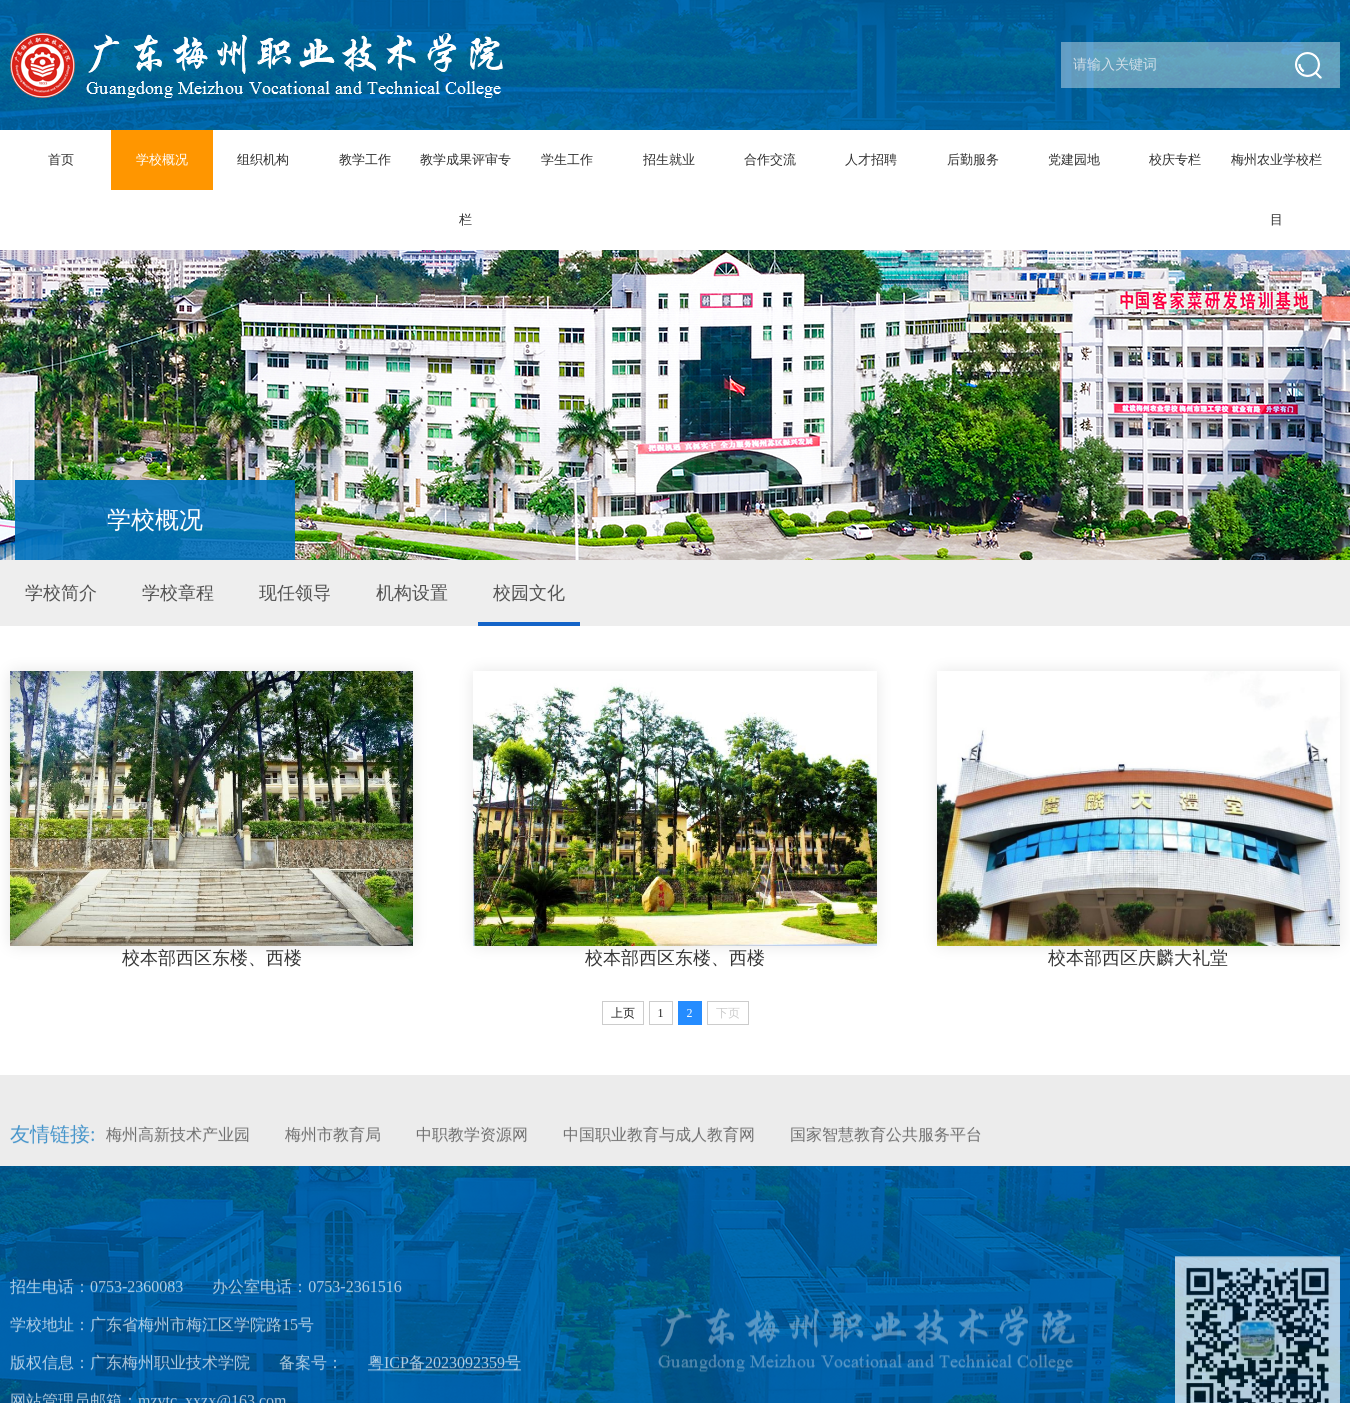 This screenshot has width=1350, height=1403. I want to click on 教学工作, so click(365, 159).